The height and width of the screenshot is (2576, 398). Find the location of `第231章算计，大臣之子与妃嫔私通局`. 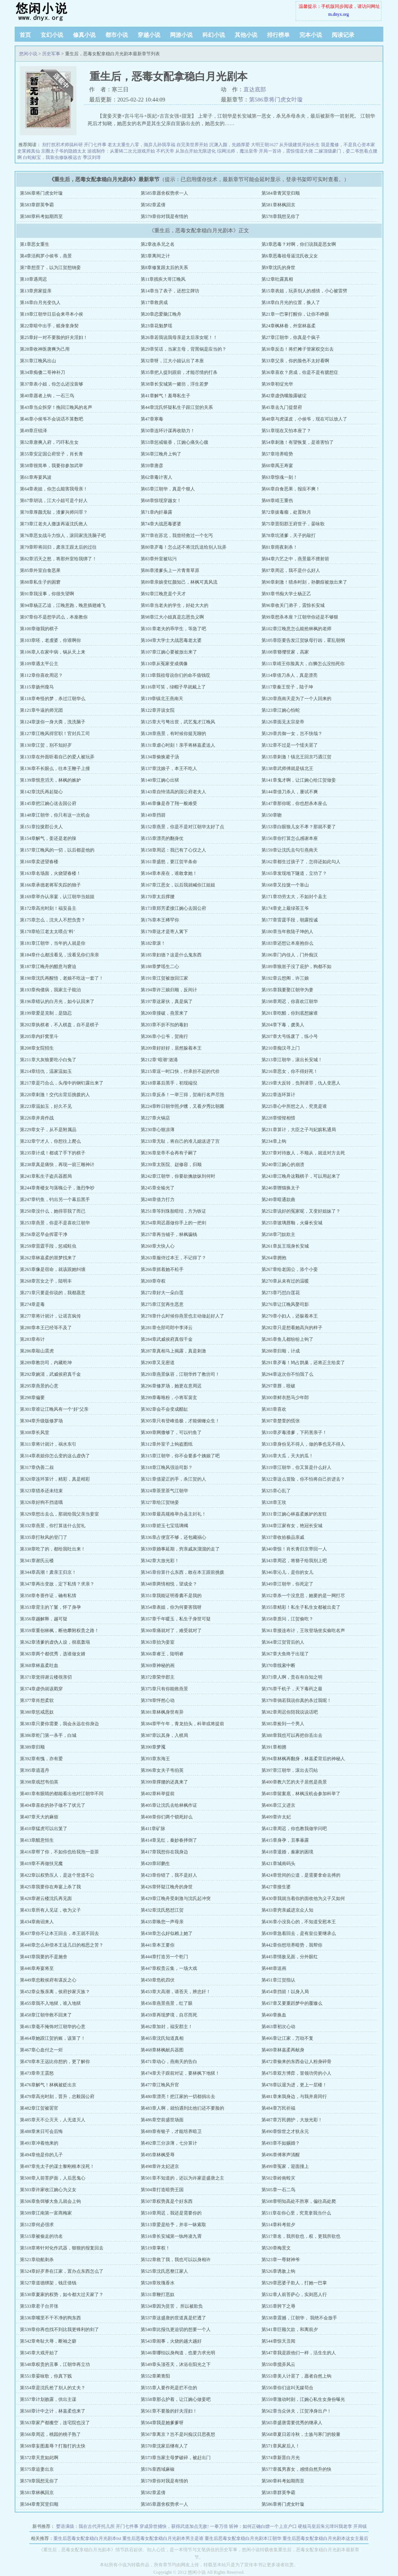

第231章算计，大臣之子与妃嫔私通局 is located at coordinates (298, 1129).